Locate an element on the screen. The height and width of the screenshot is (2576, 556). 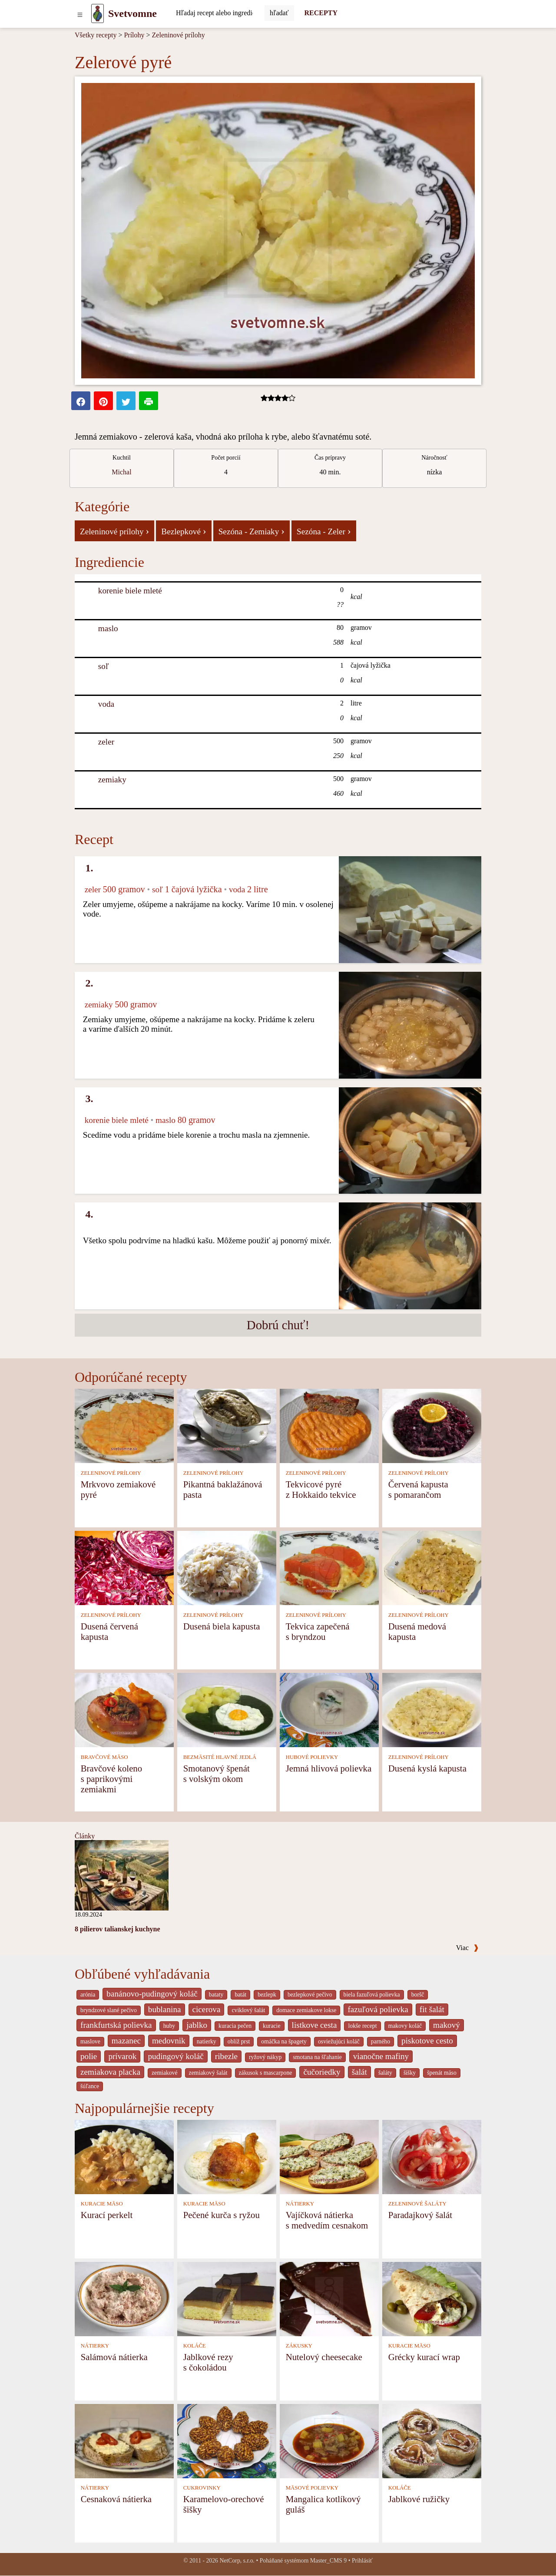
[Grécky kurací wrap] is located at coordinates (431, 2298).